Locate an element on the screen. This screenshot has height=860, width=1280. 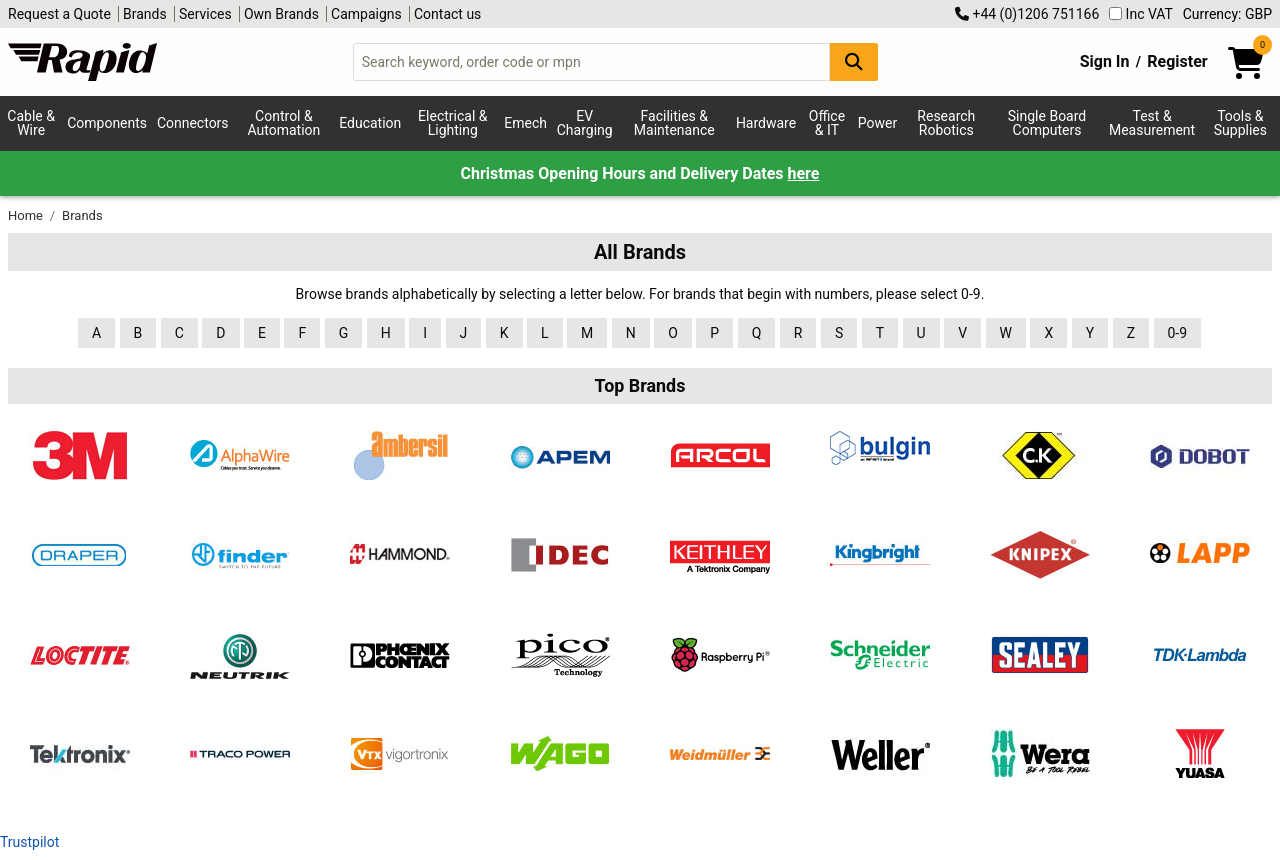
Hardware is located at coordinates (766, 123).